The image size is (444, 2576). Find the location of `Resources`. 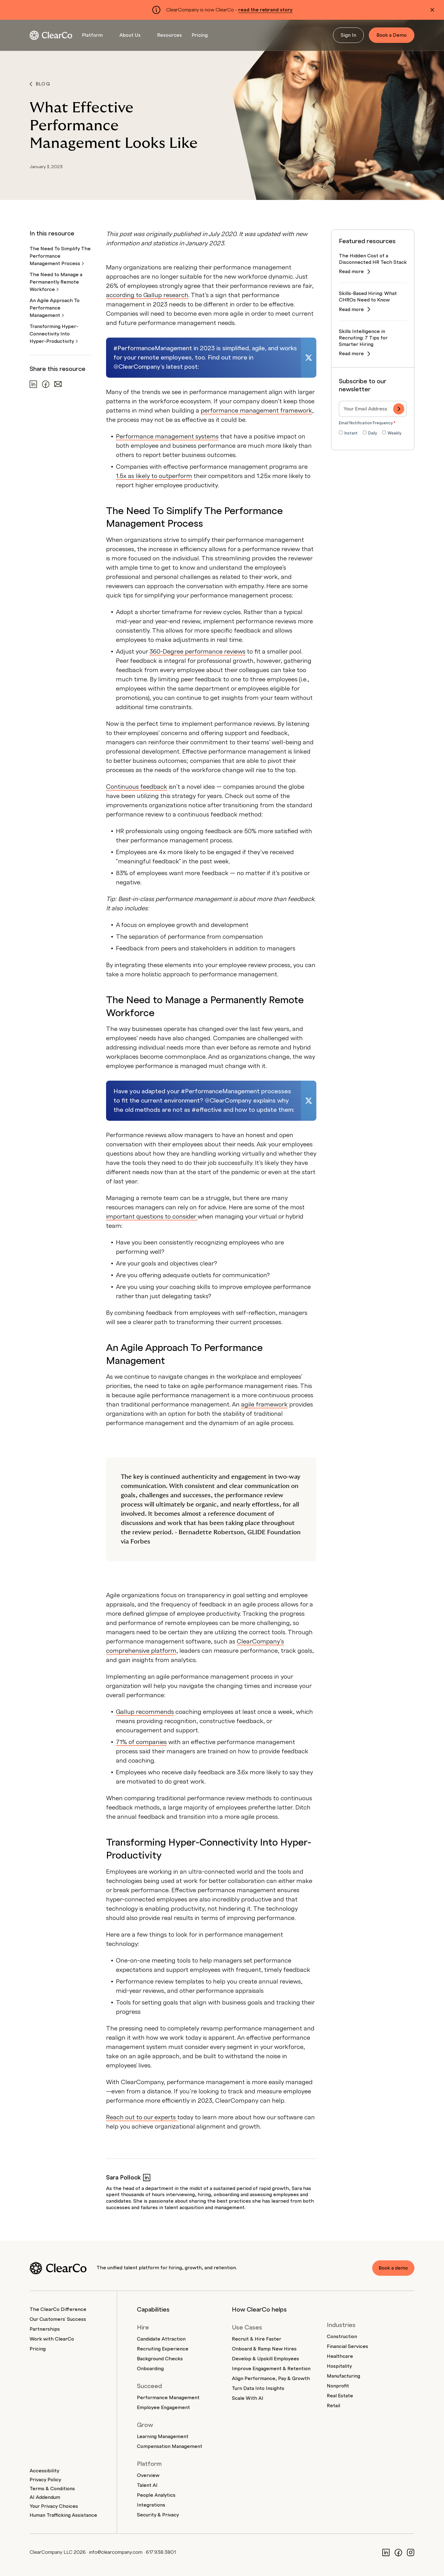

Resources is located at coordinates (169, 35).